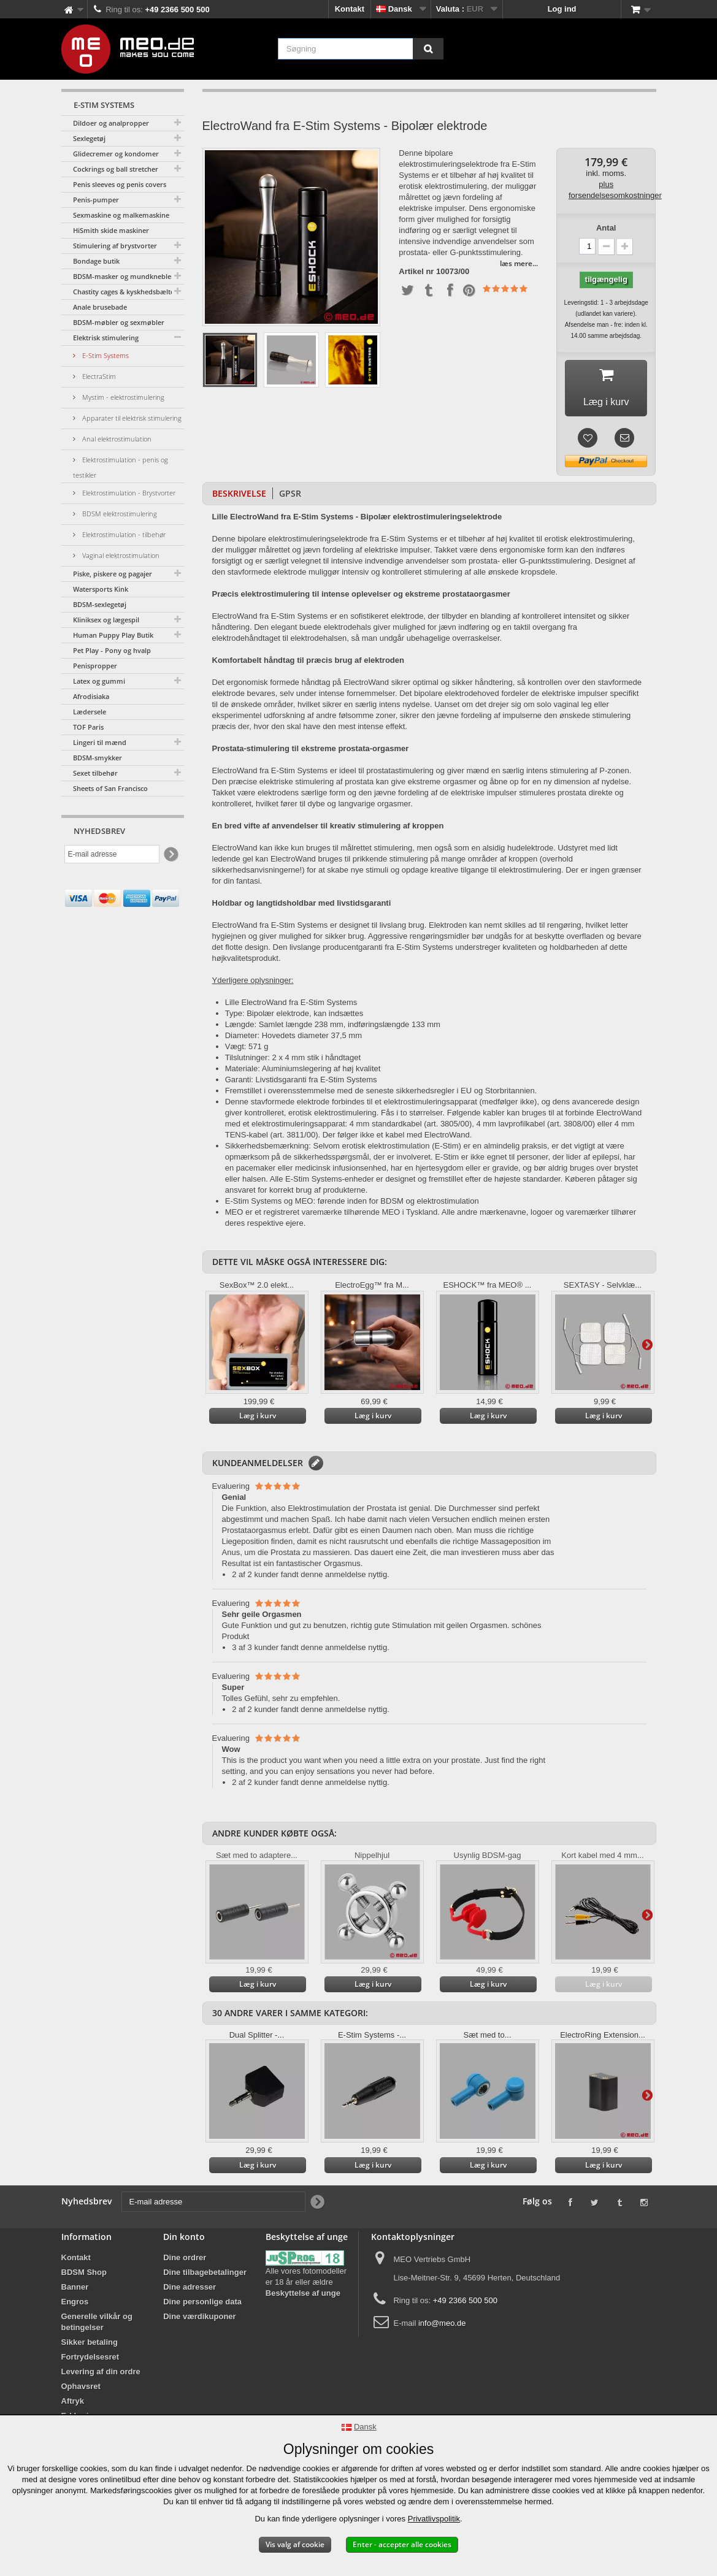 Image resolution: width=717 pixels, height=2576 pixels. I want to click on Stimulering af brystvorter, so click(115, 245).